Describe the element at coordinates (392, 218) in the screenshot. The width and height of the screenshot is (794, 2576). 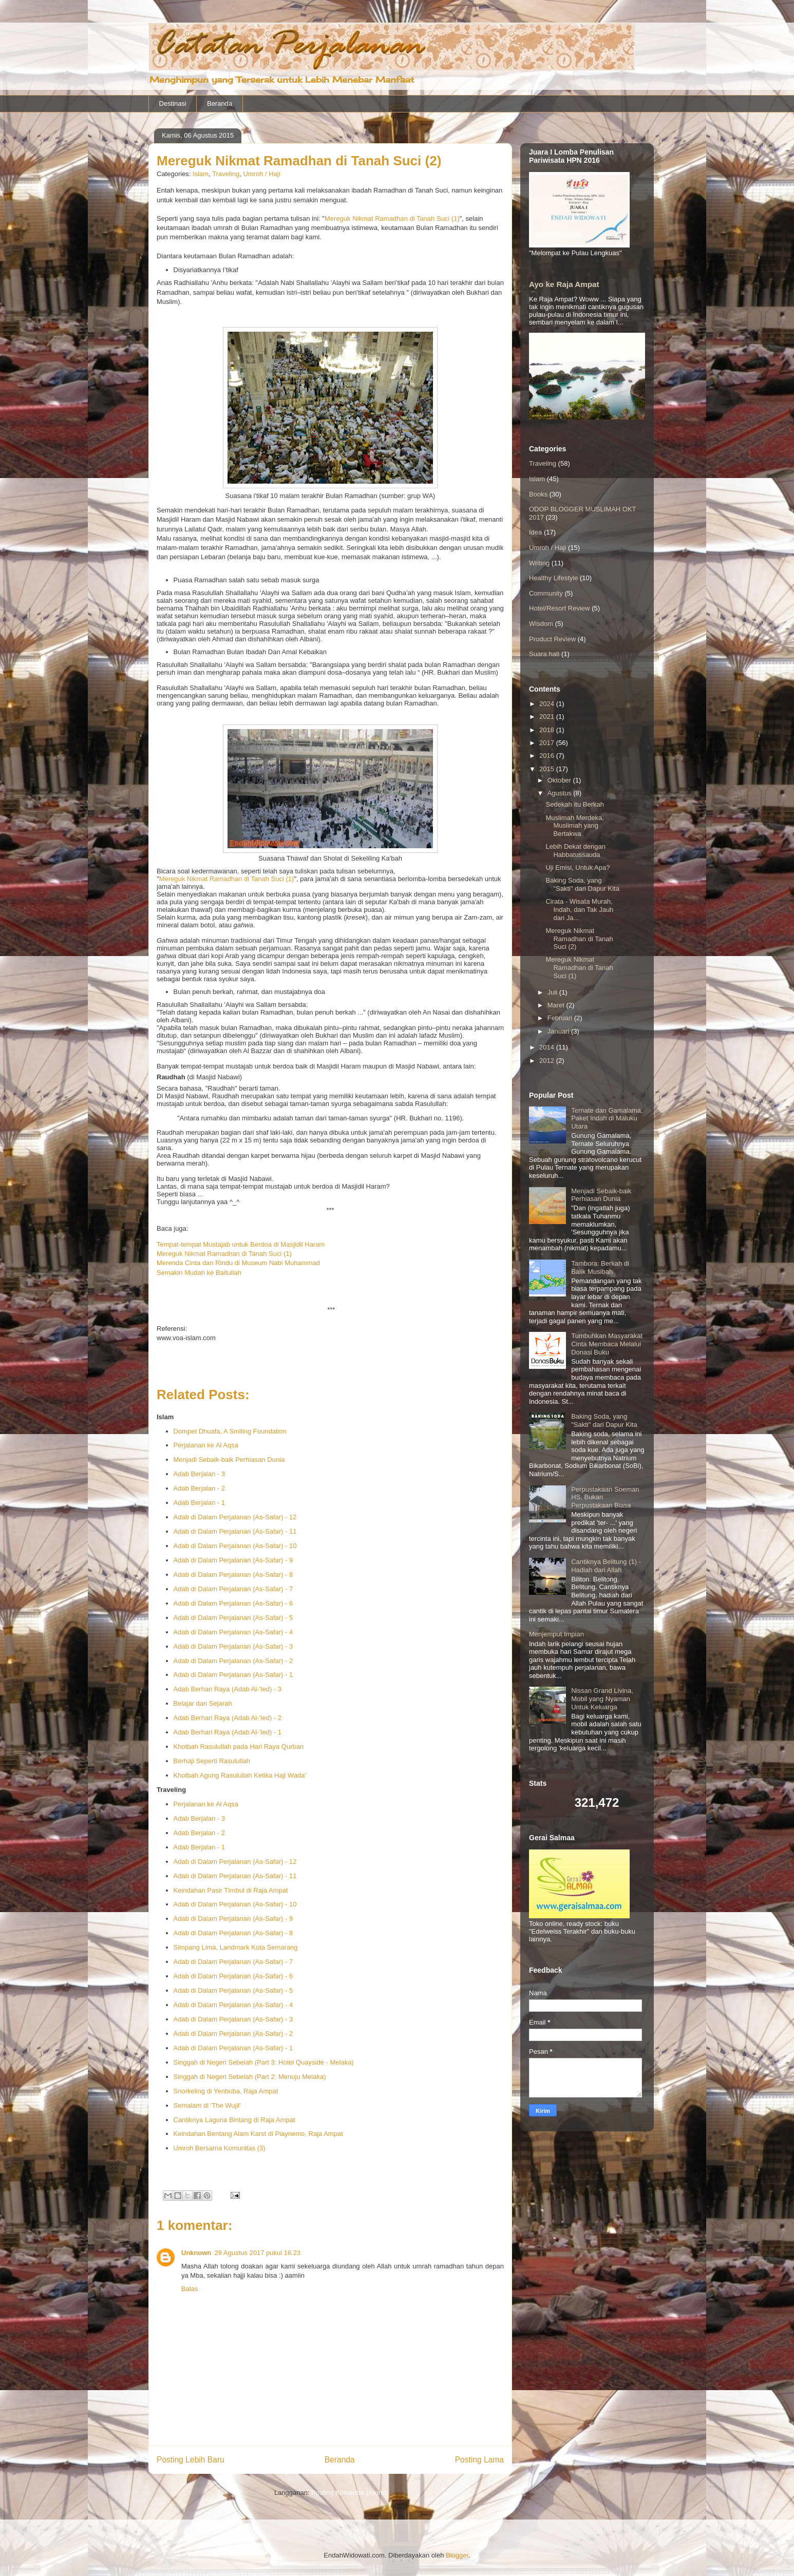
I see `Mereguk Nikmat Ramadhan di Tanah Suci (1)` at that location.